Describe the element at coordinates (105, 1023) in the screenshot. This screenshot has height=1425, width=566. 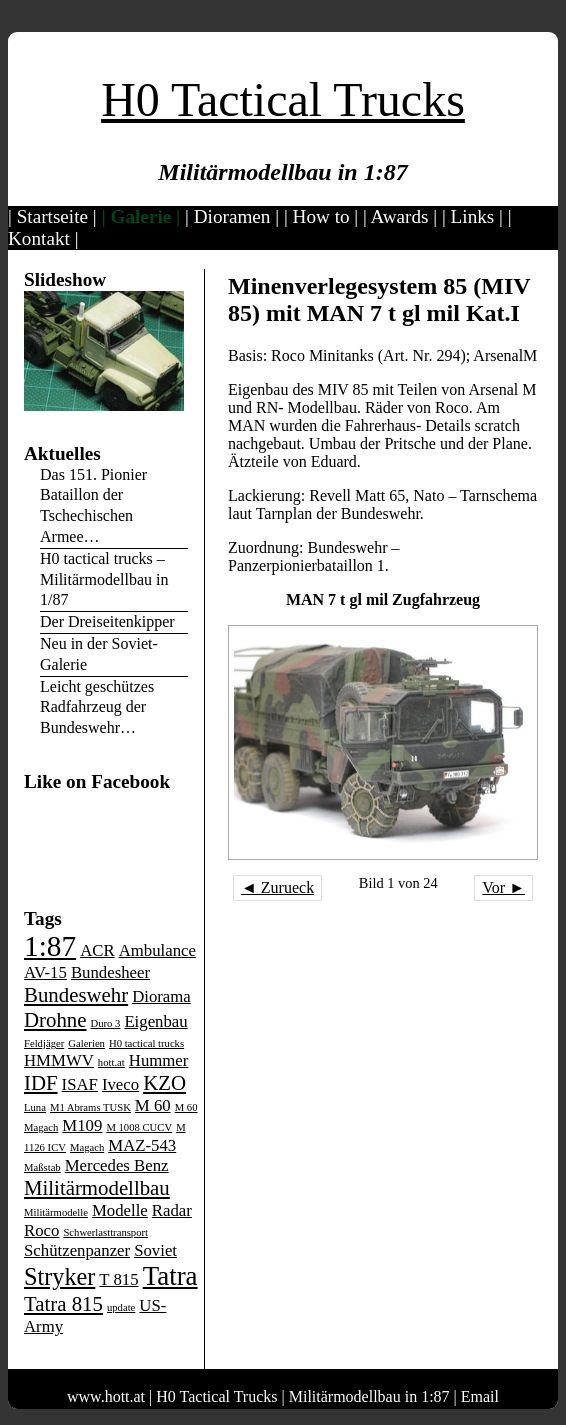
I see `Duro 3` at that location.